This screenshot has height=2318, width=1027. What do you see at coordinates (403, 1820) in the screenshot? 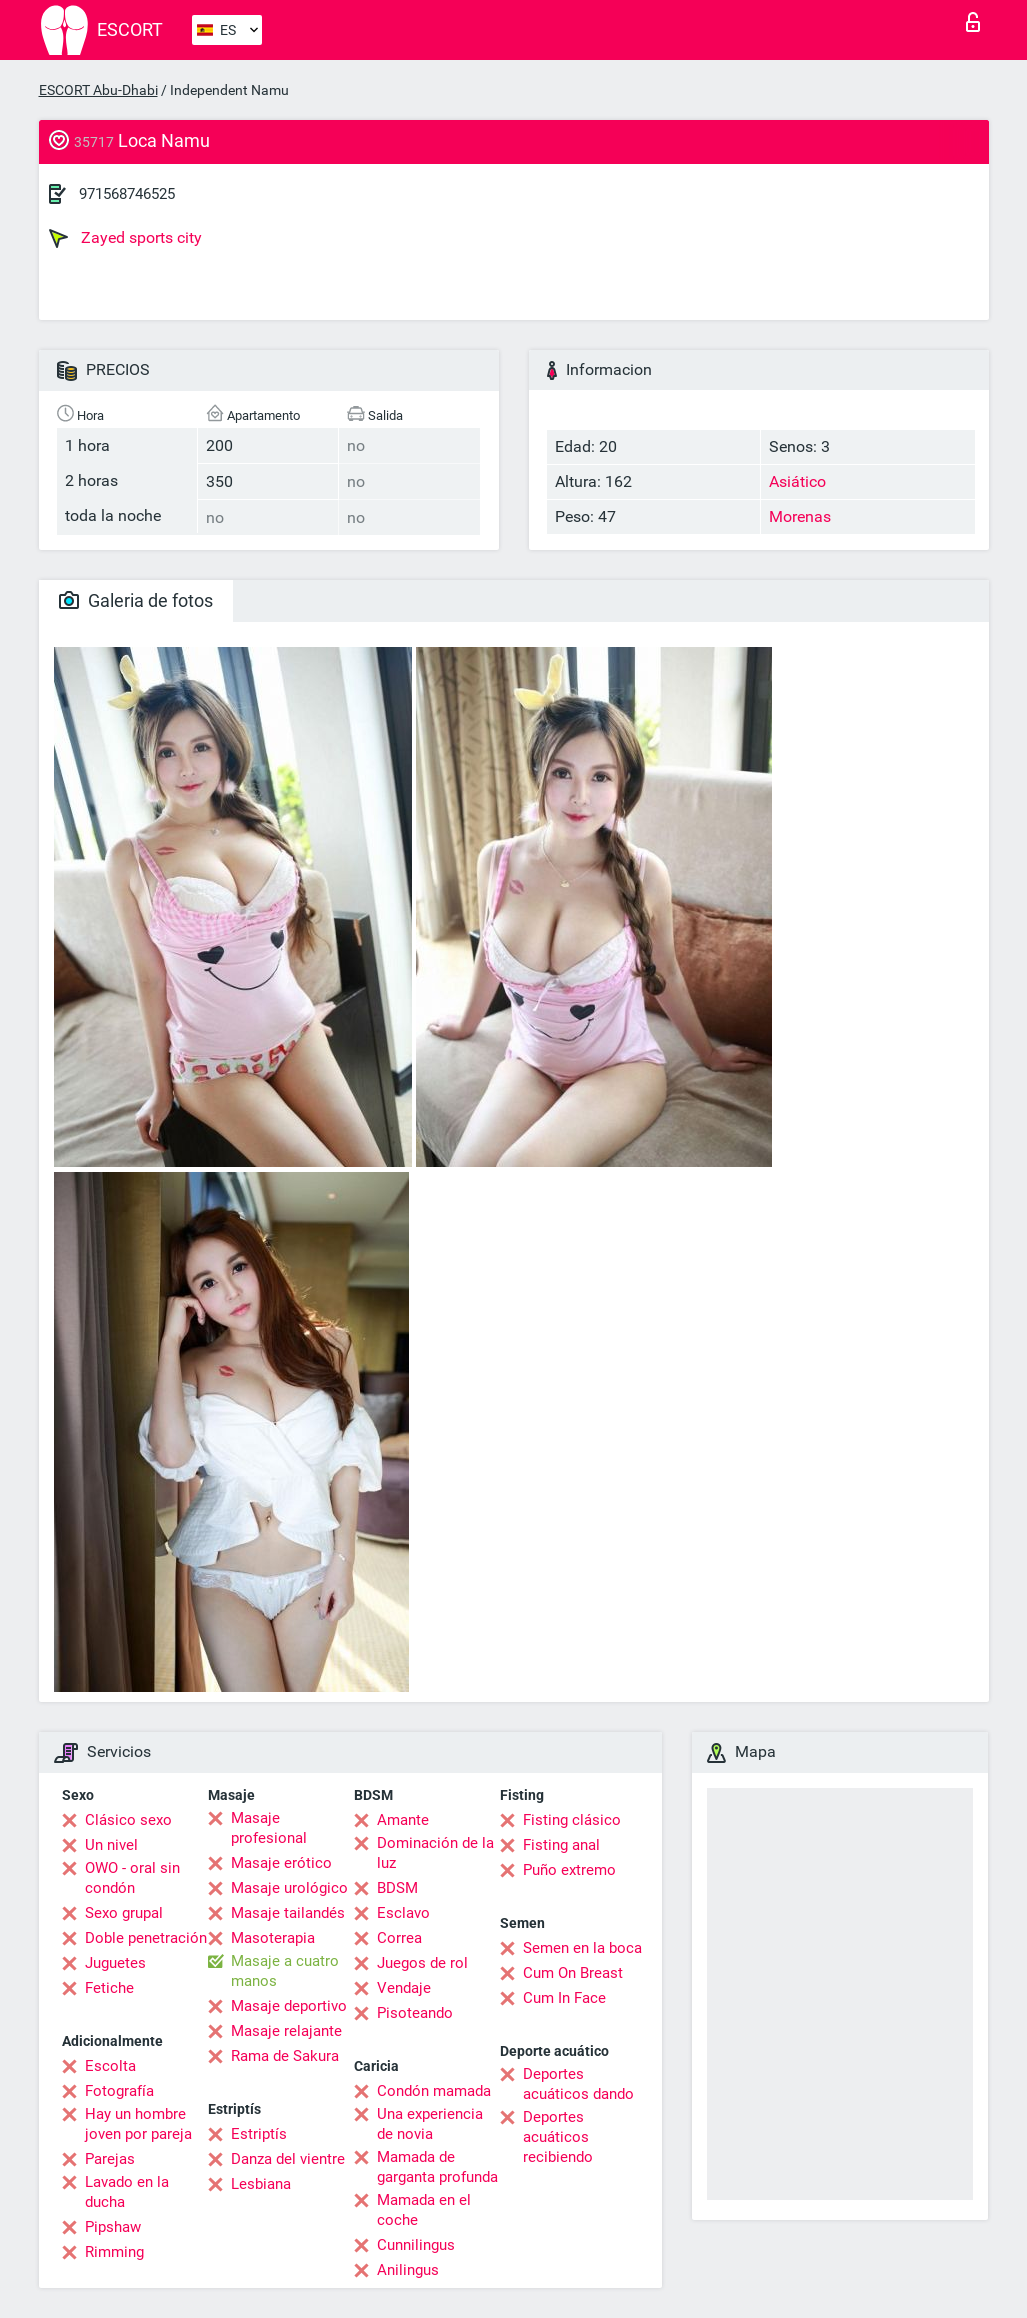
I see `Amante` at bounding box center [403, 1820].